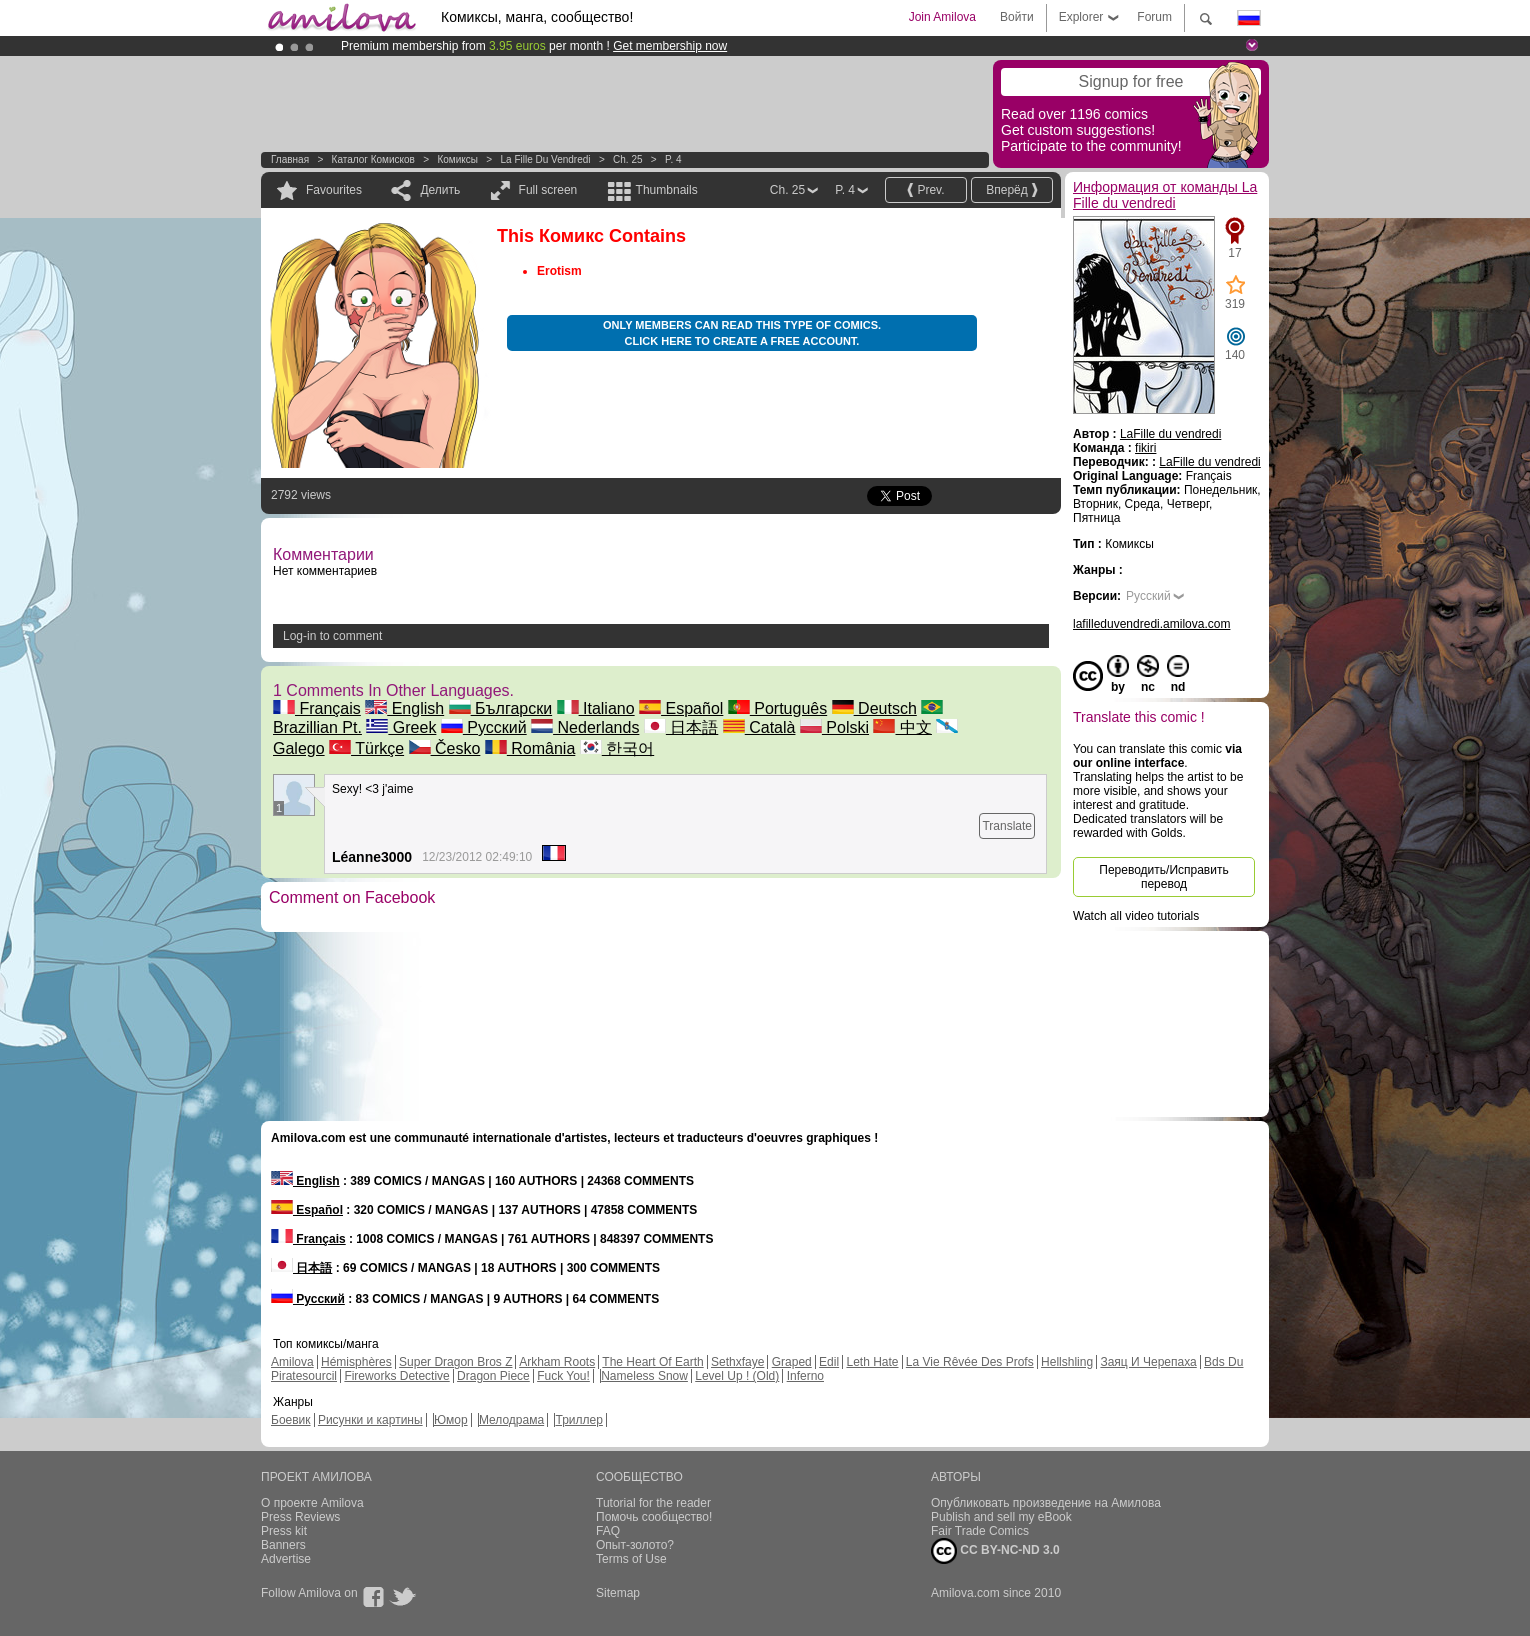 The height and width of the screenshot is (1636, 1530). What do you see at coordinates (451, 1420) in the screenshot?
I see `Юмор` at bounding box center [451, 1420].